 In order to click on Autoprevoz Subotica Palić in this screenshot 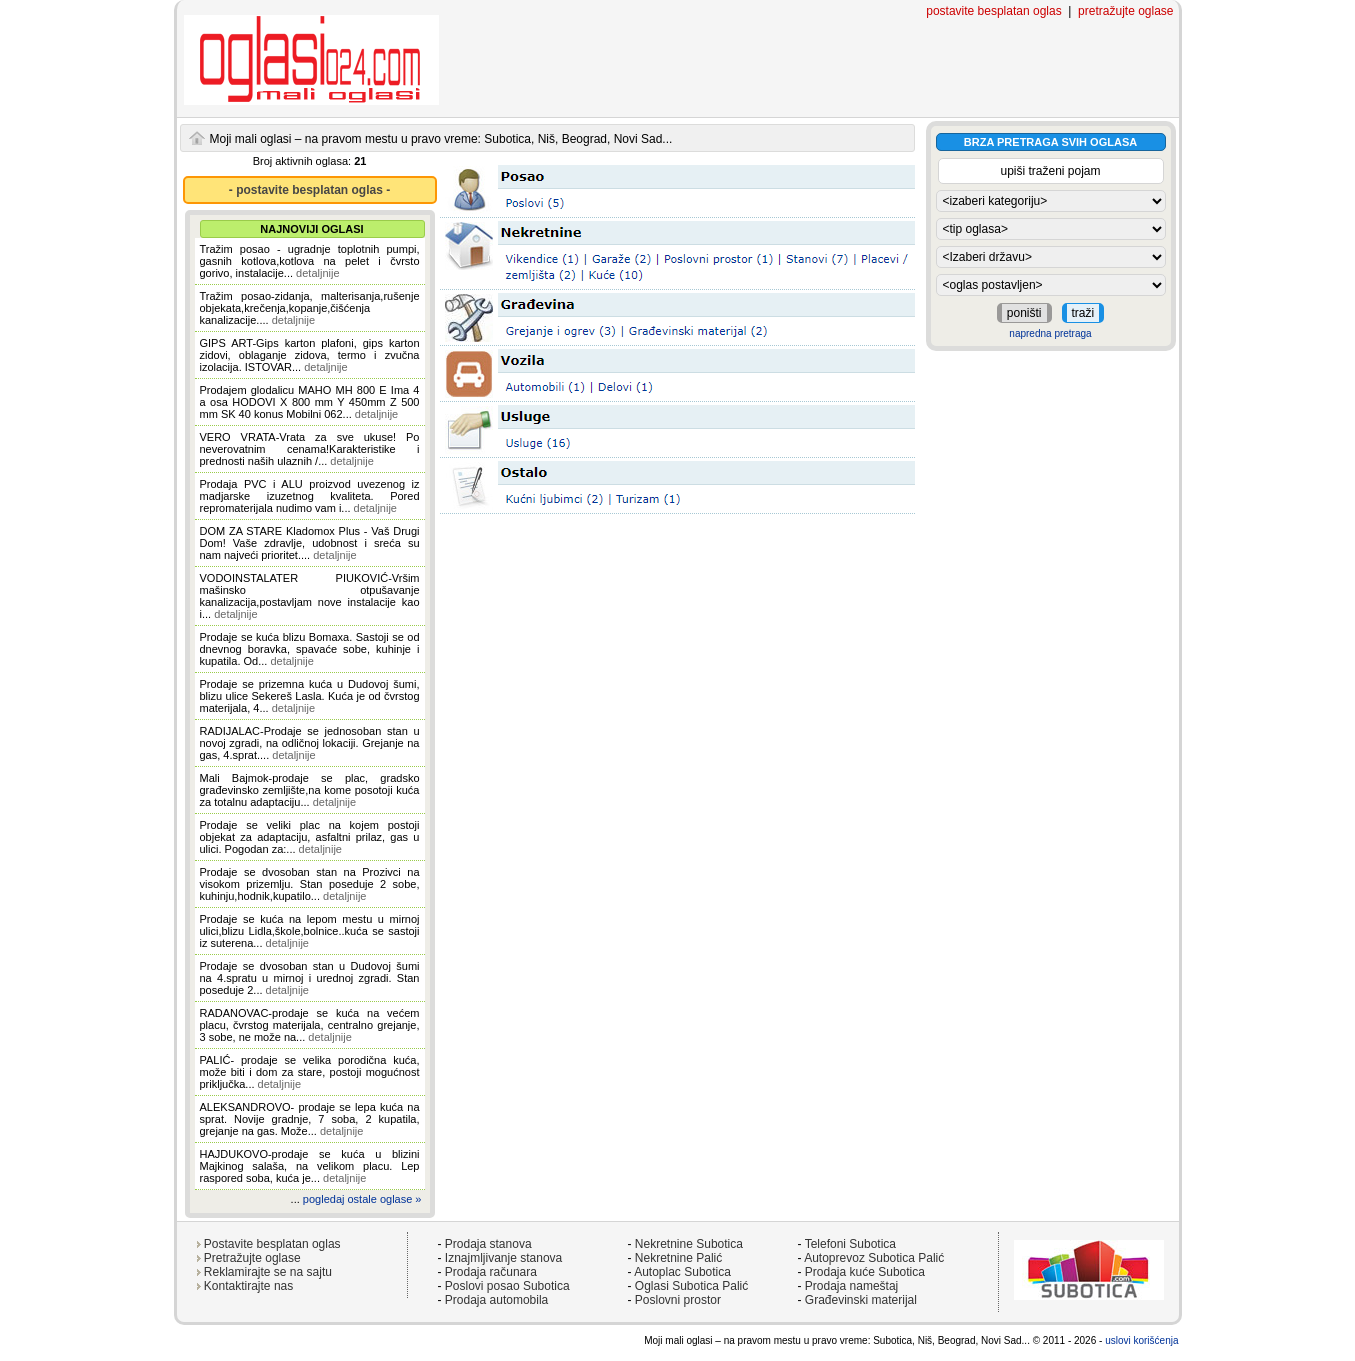, I will do `click(874, 1258)`.